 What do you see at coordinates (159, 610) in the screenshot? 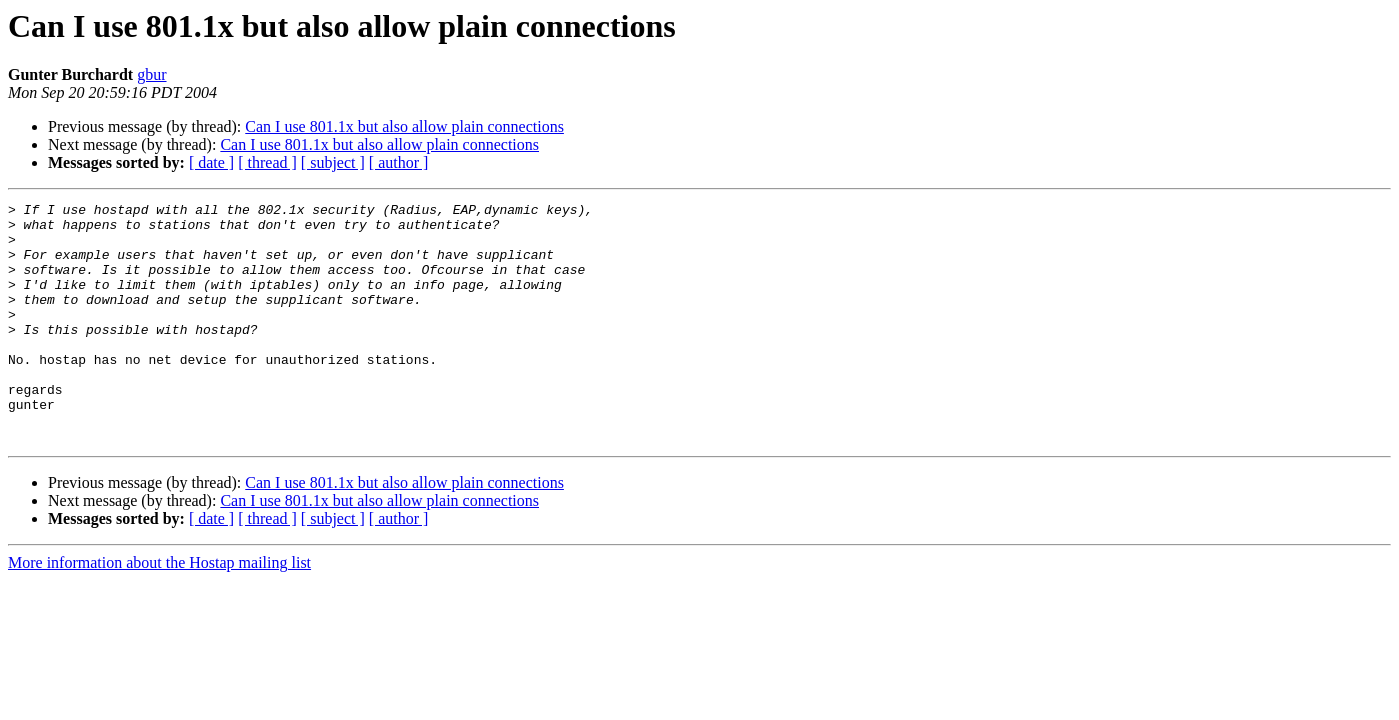
I see `More information about the Hostap mailing list` at bounding box center [159, 610].